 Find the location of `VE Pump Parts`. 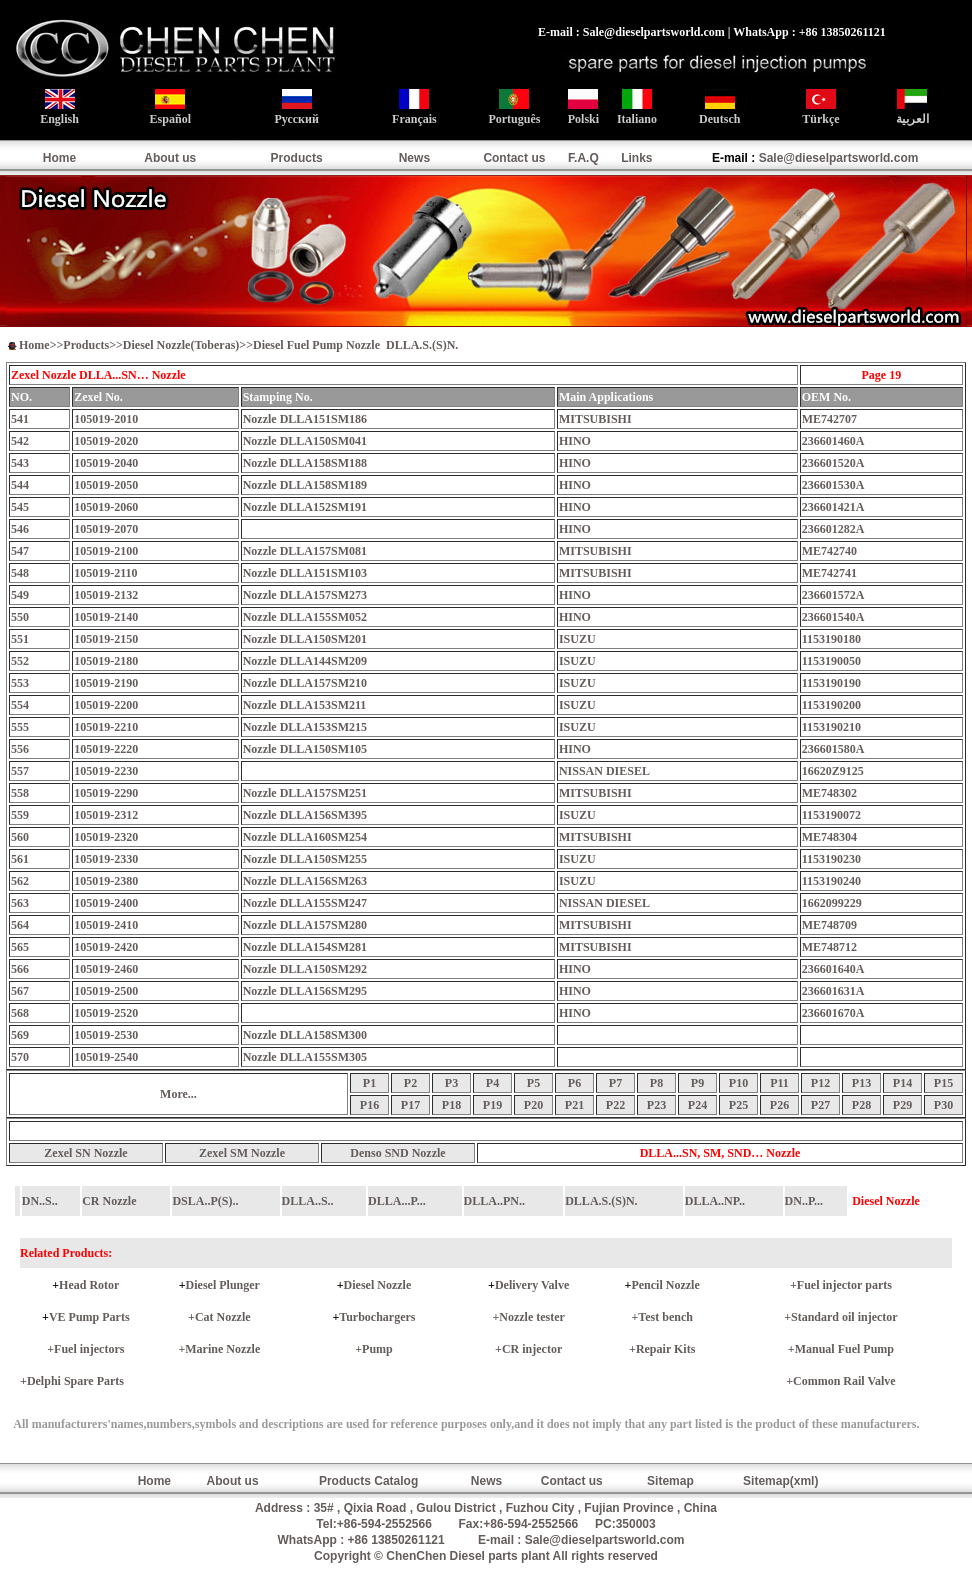

VE Pump Parts is located at coordinates (89, 1317).